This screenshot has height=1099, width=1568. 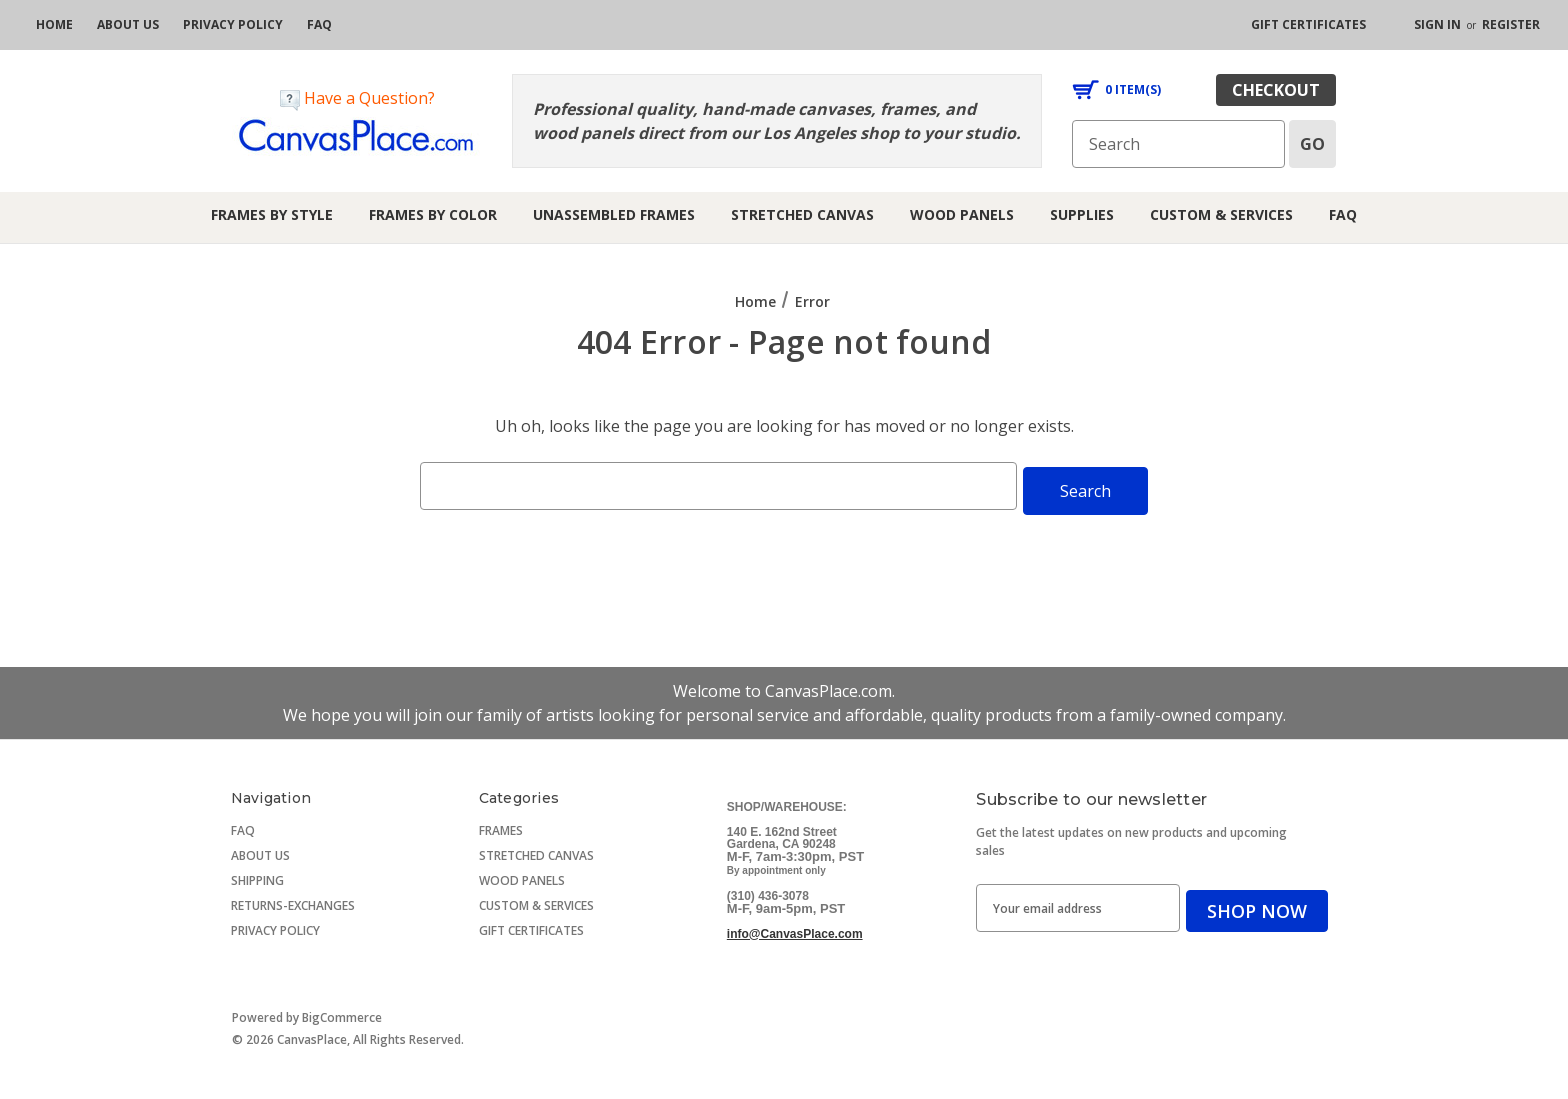 I want to click on [gift certificates], so click(x=1308, y=25).